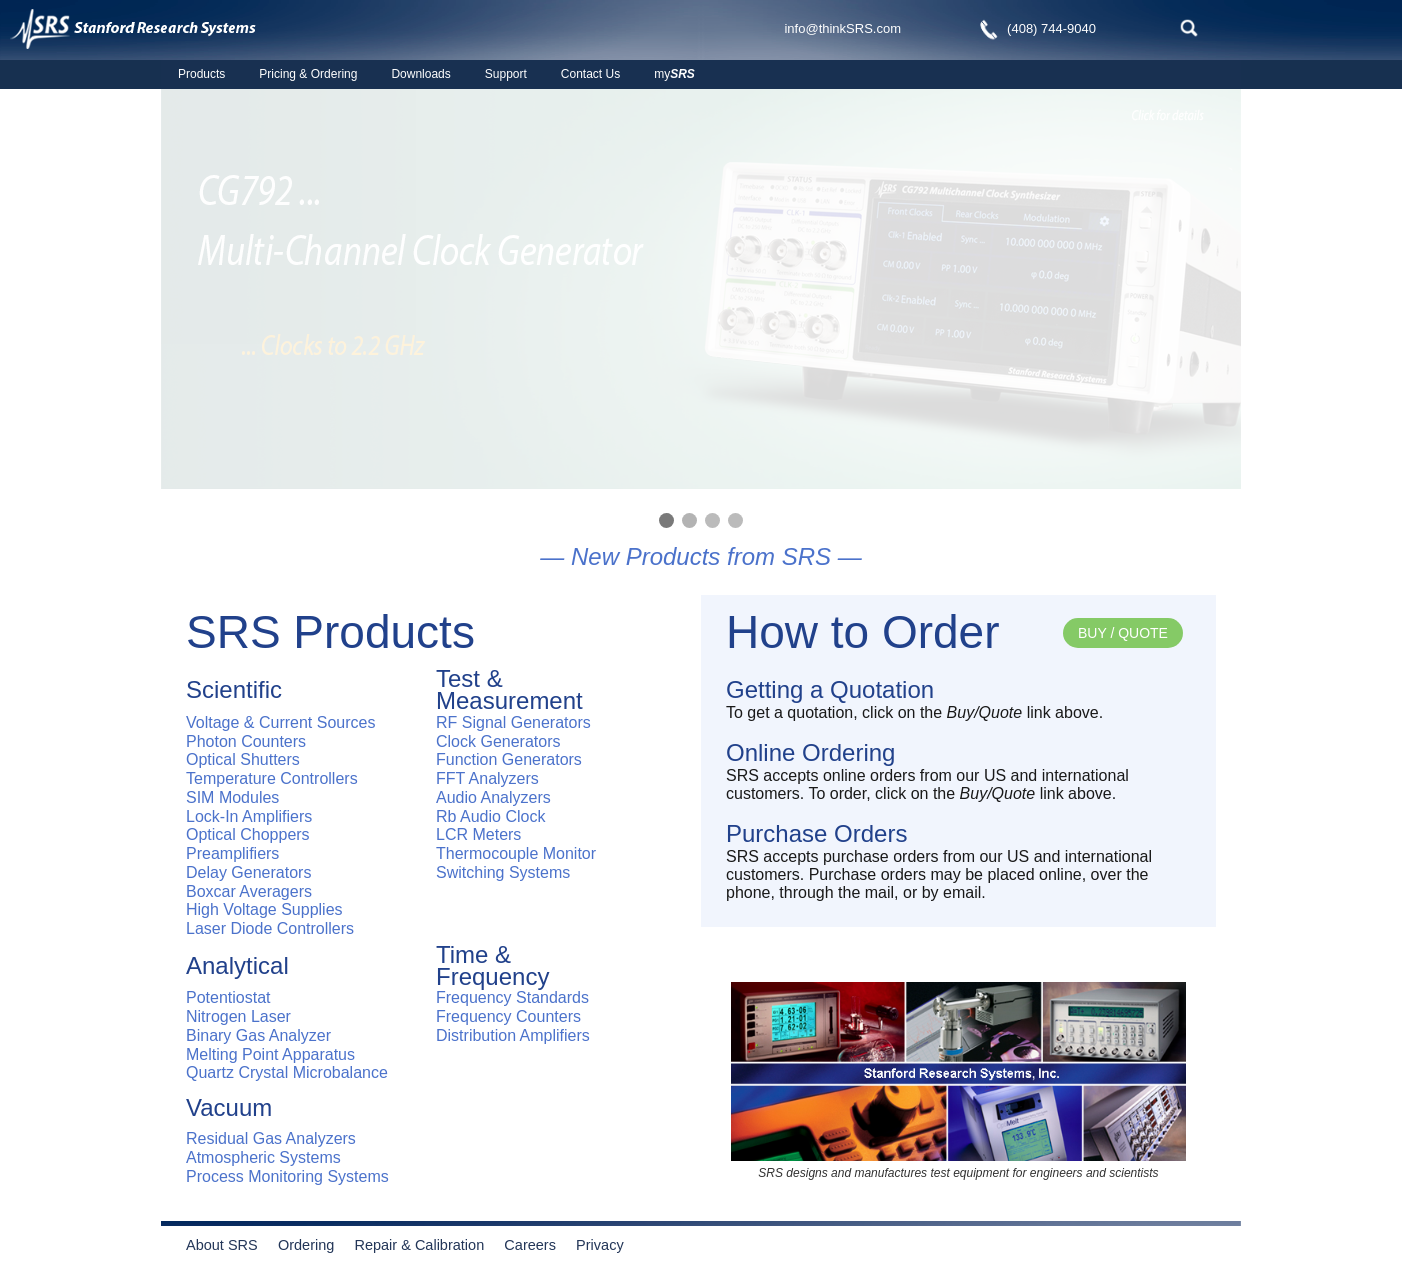 This screenshot has width=1402, height=1276. What do you see at coordinates (308, 74) in the screenshot?
I see `Pricing & Ordering` at bounding box center [308, 74].